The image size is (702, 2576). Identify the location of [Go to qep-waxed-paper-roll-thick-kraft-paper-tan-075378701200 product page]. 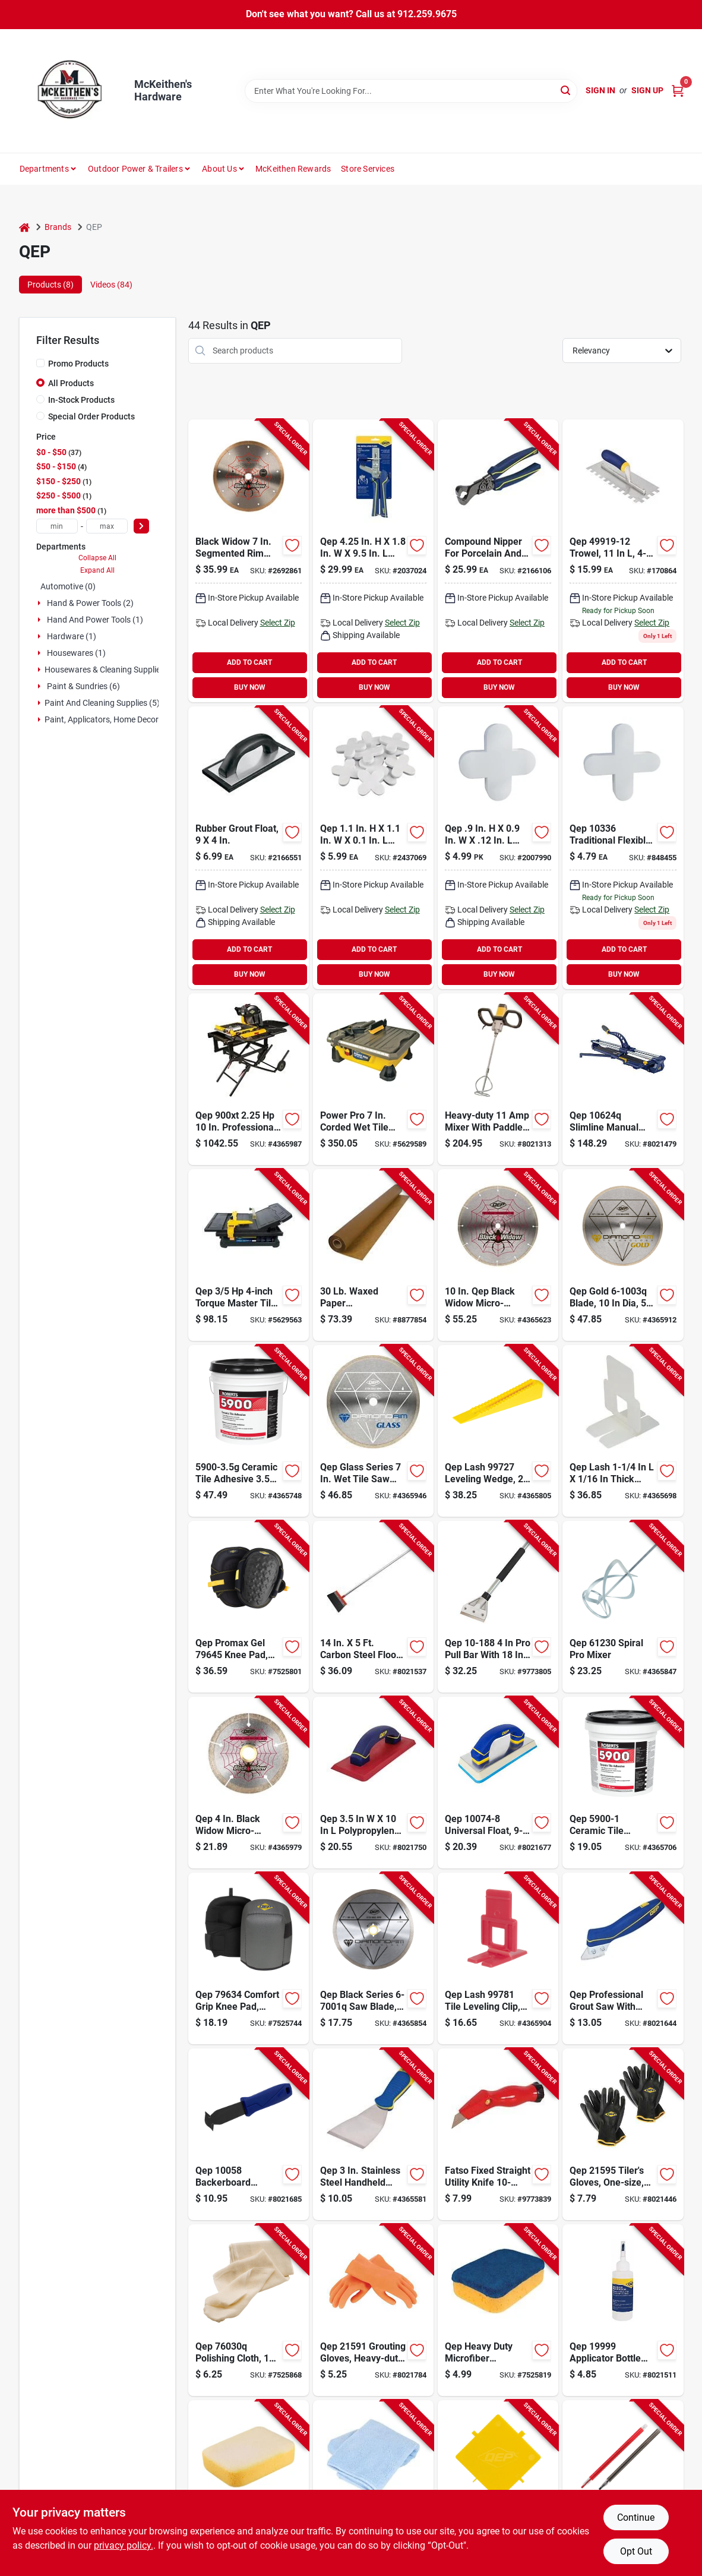
(373, 1255).